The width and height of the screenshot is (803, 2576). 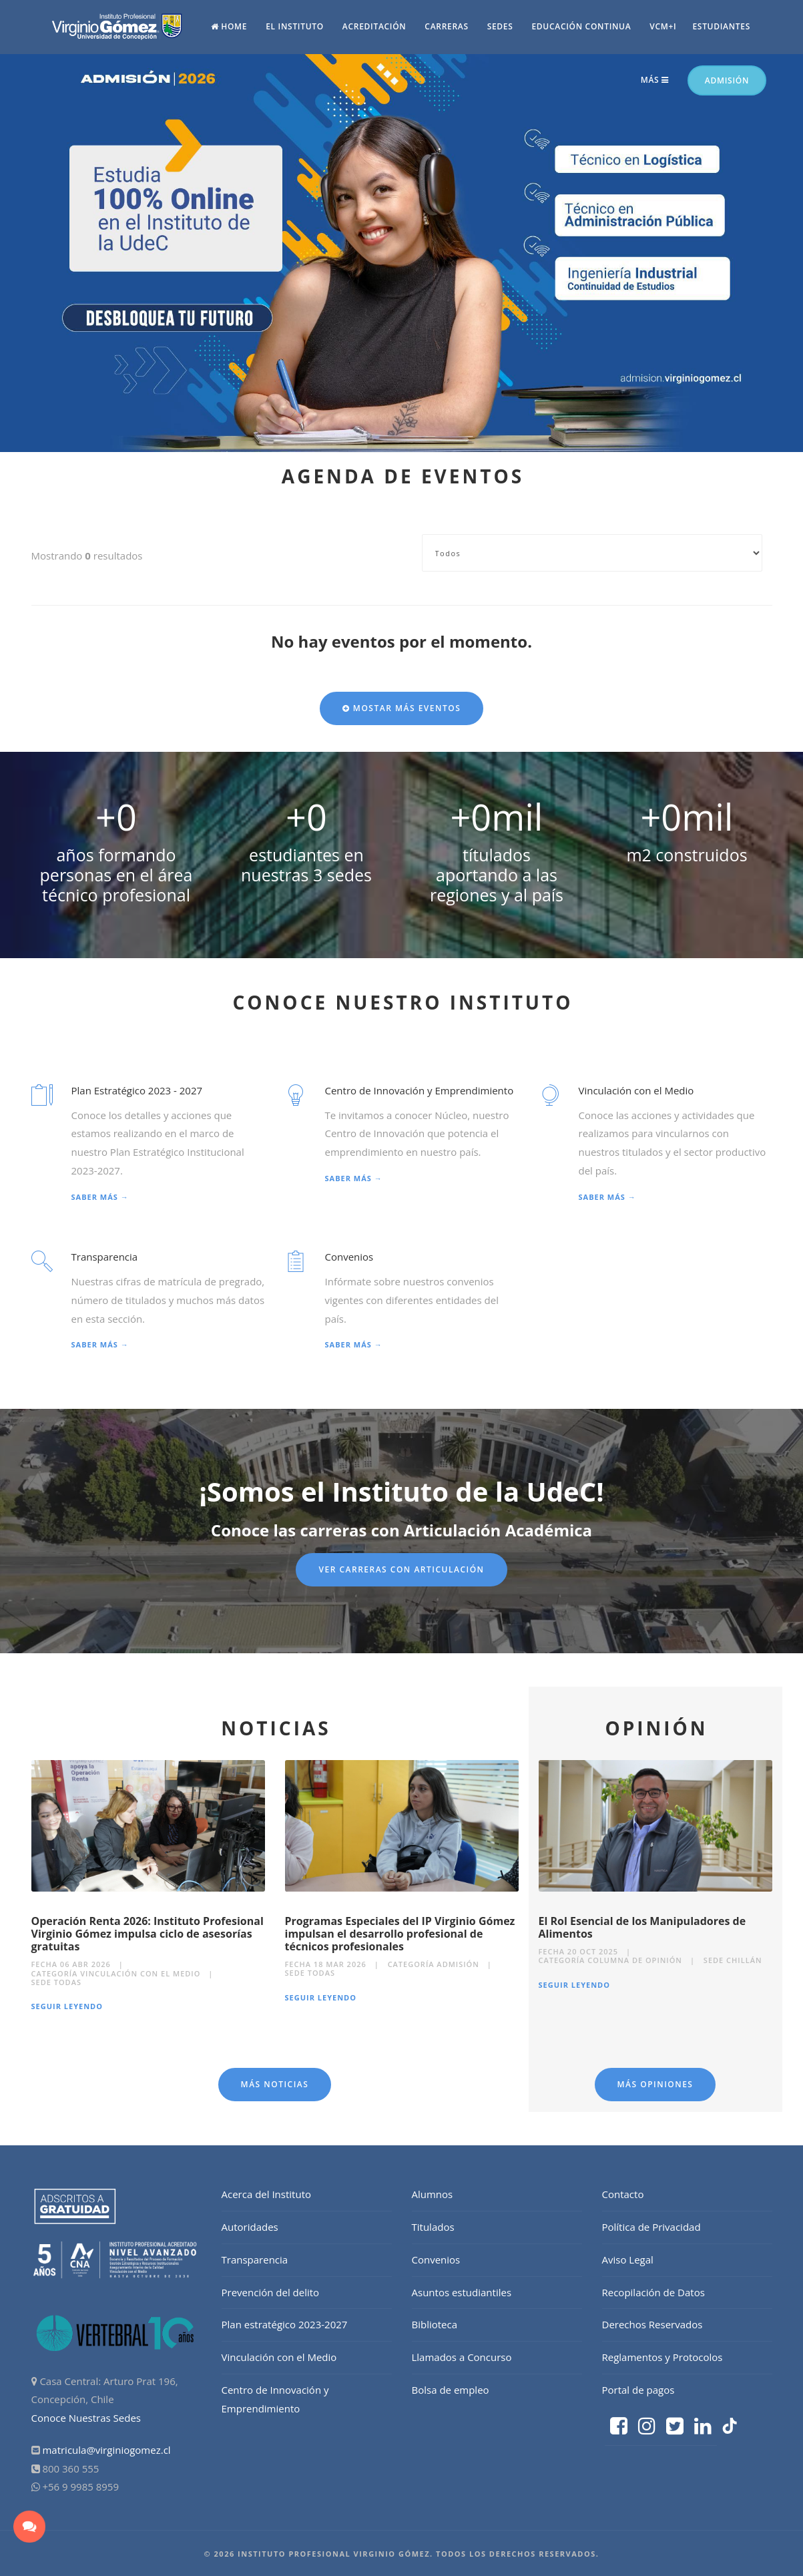 I want to click on Portal de pagos, so click(x=638, y=2389).